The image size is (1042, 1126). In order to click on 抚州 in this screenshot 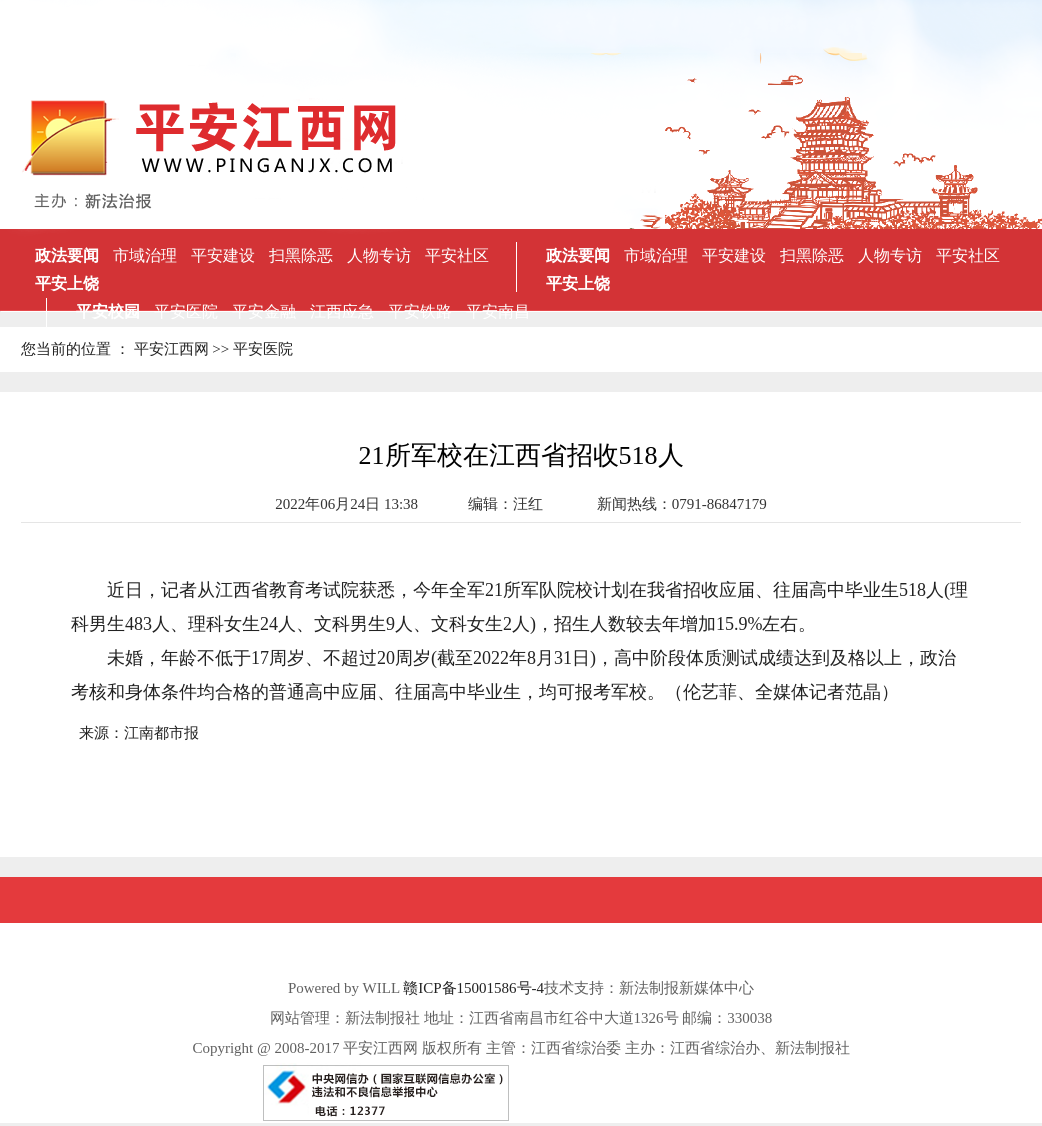, I will do `click(398, 339)`.